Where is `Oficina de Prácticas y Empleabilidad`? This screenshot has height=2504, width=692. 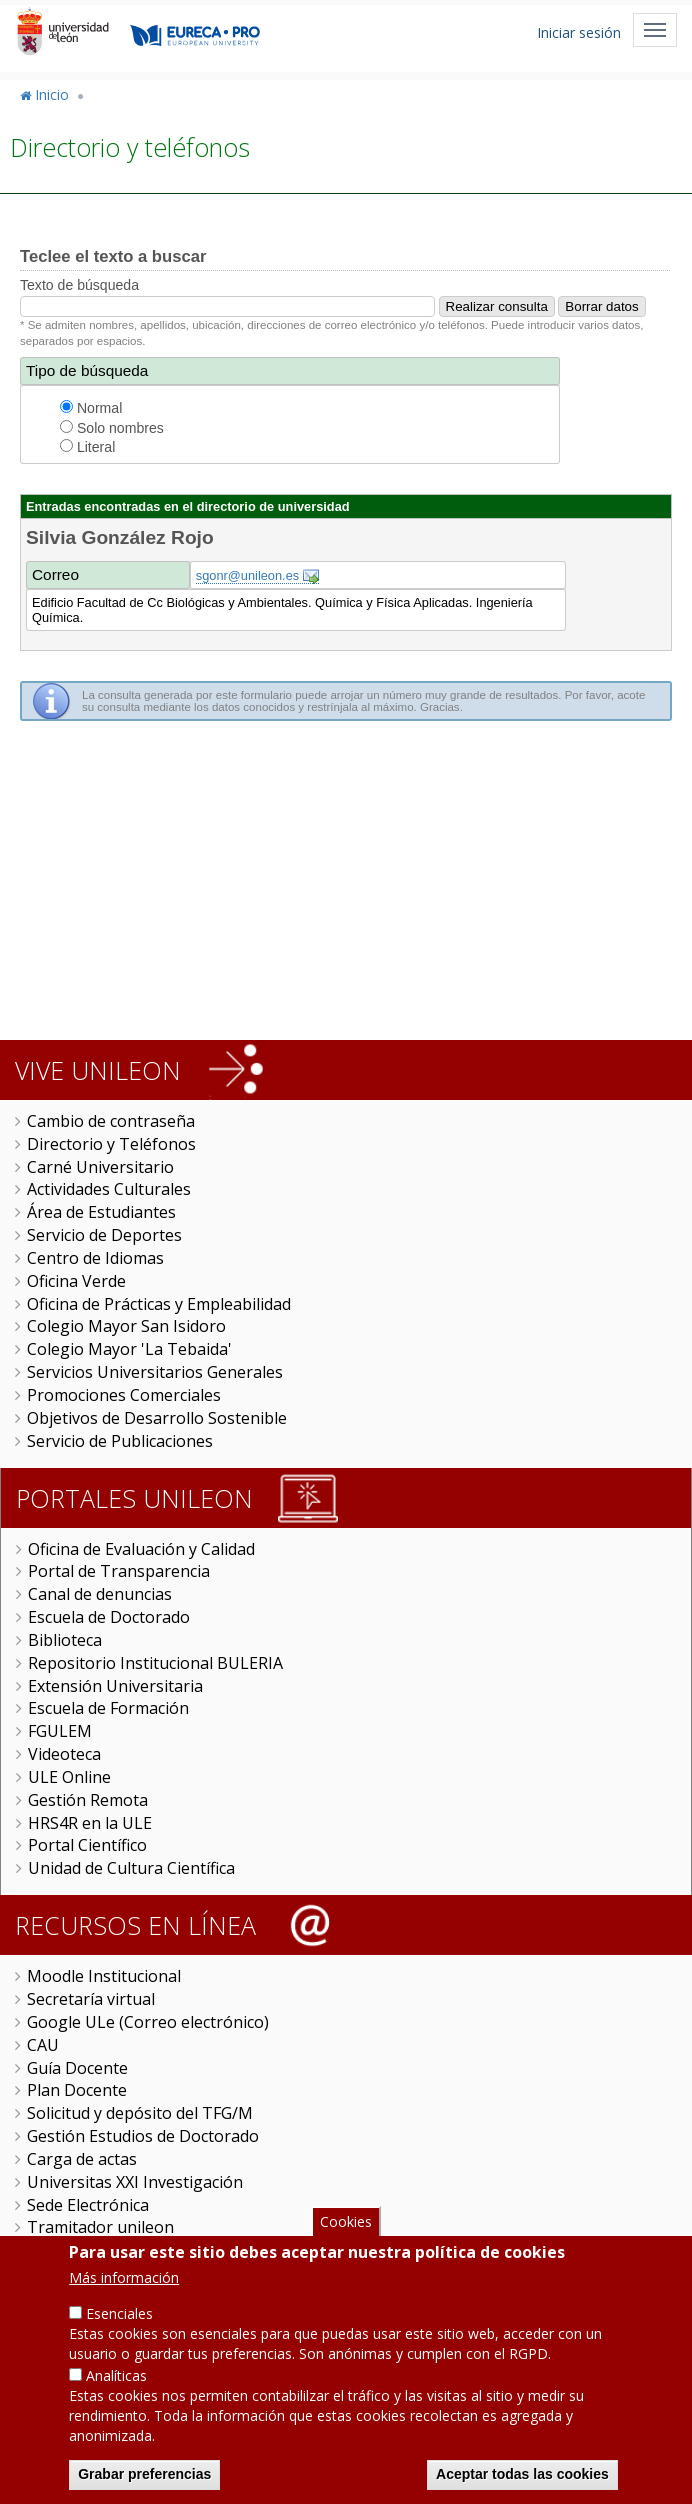 Oficina de Prácticas y Empleabilidad is located at coordinates (159, 1304).